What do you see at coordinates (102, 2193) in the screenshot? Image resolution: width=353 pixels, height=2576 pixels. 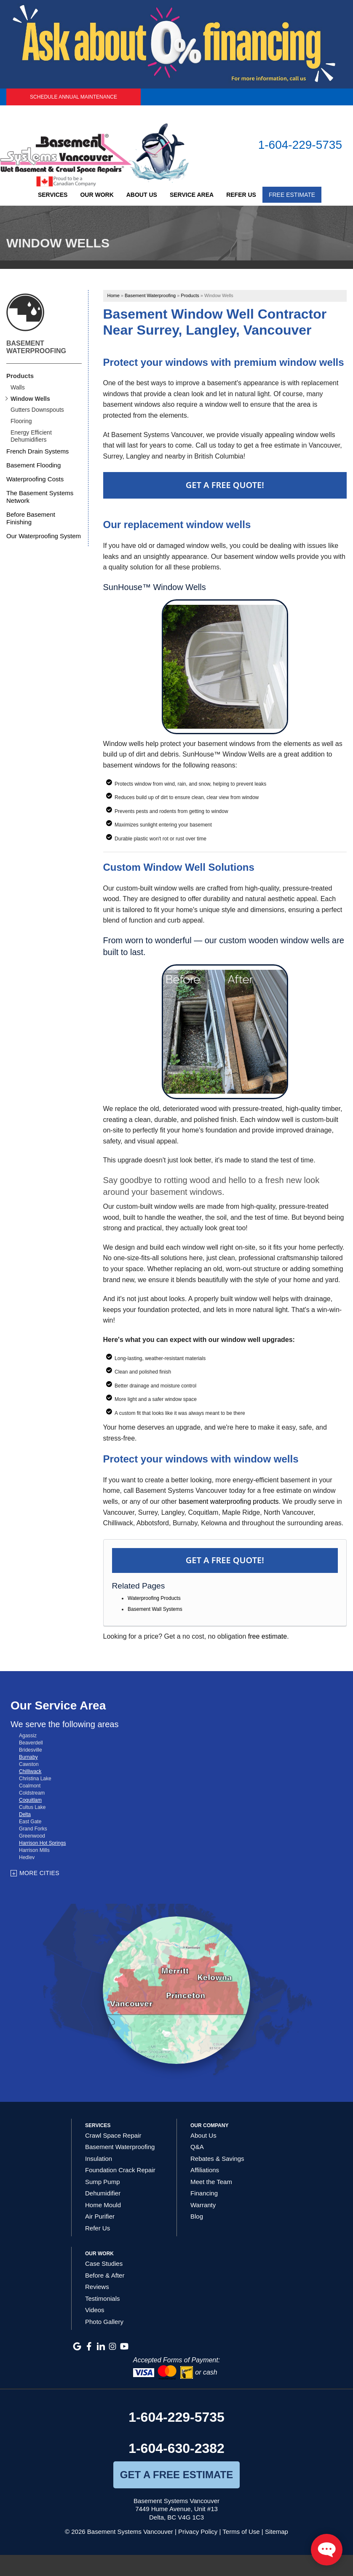 I see `Dehumidifier` at bounding box center [102, 2193].